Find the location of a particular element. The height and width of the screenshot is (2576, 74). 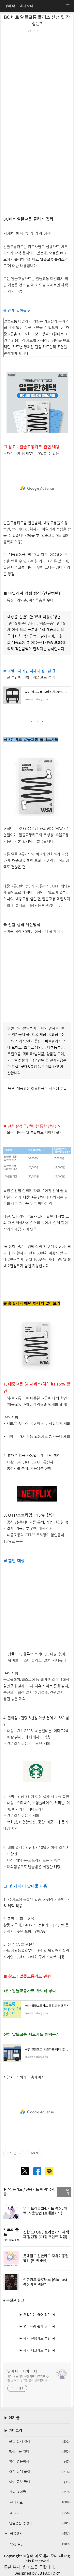

신디 영어글 is located at coordinates (39, 2492).